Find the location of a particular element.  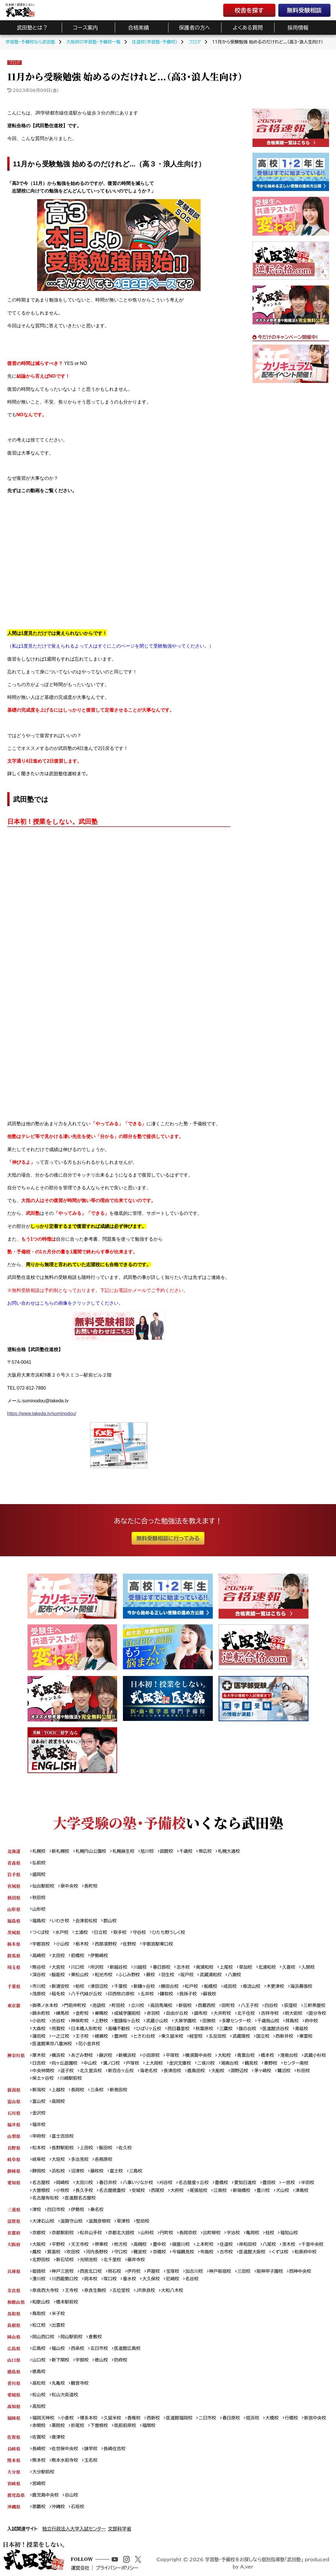

三重県 is located at coordinates (13, 2209).